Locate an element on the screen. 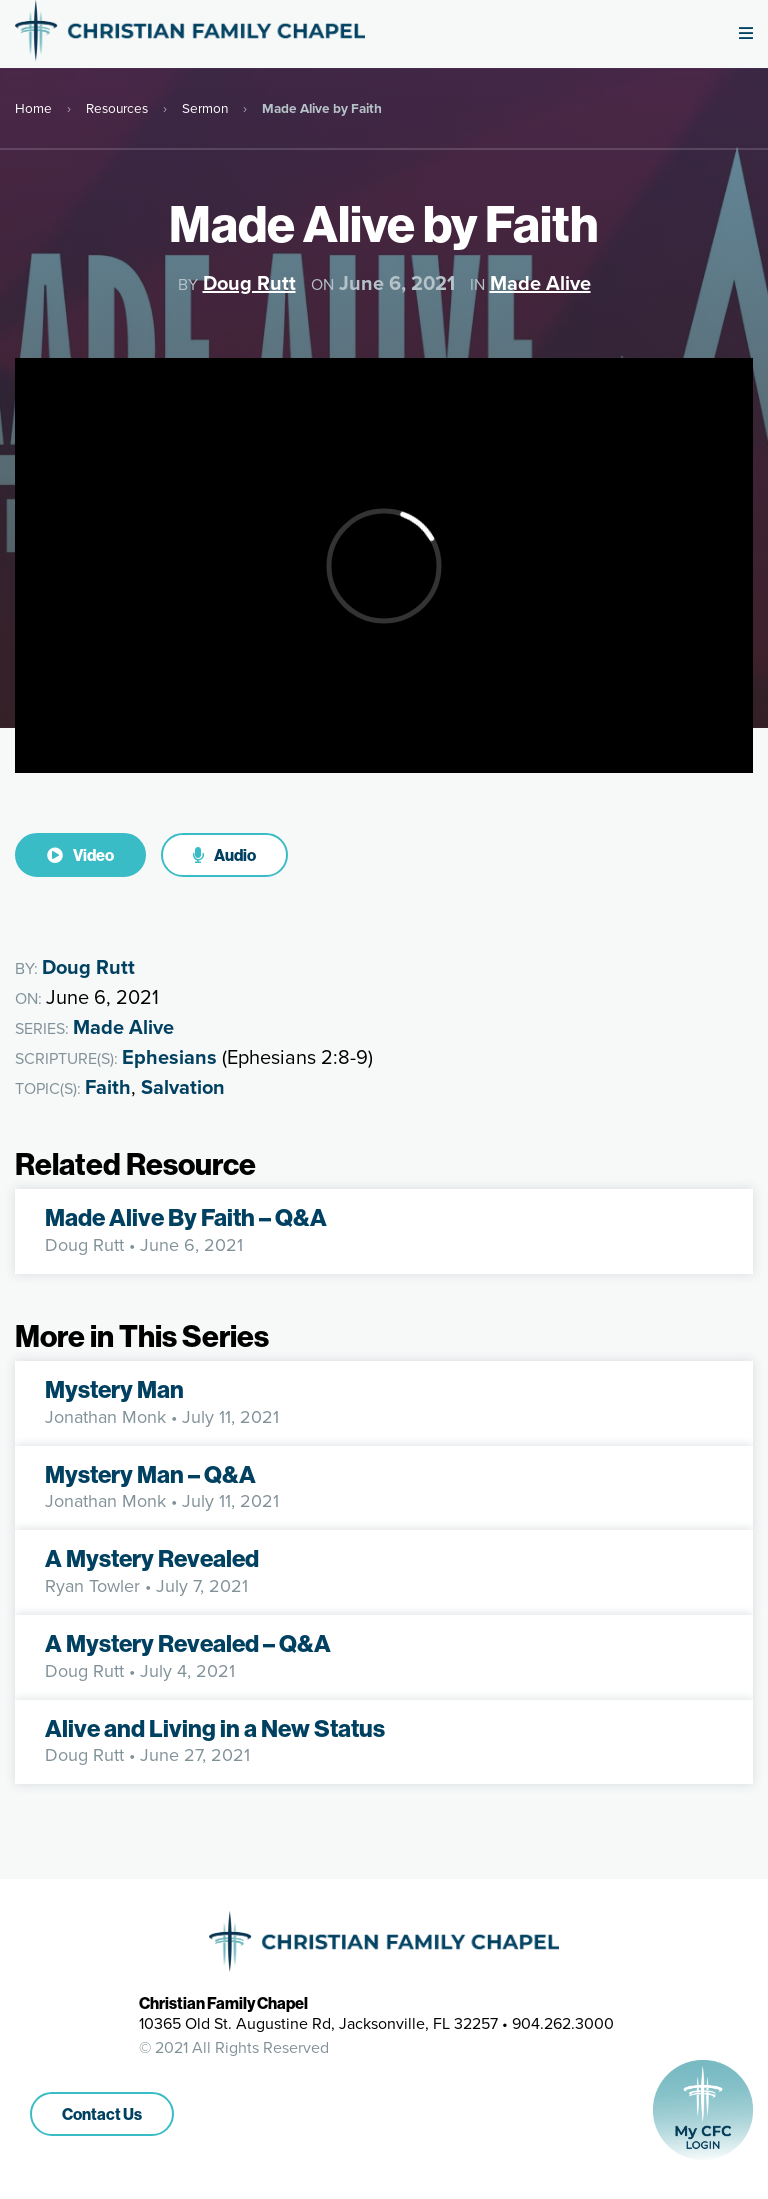 Image resolution: width=768 pixels, height=2199 pixels. Audio is located at coordinates (224, 855).